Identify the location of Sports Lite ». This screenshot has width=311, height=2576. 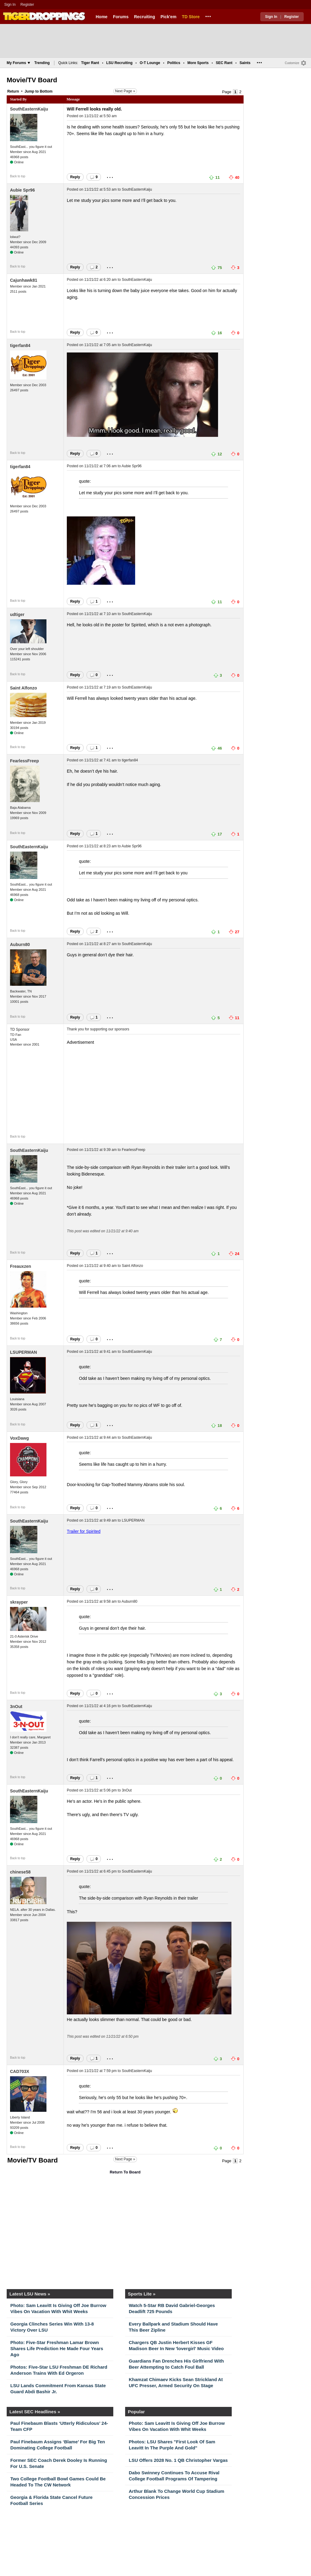
(142, 2293).